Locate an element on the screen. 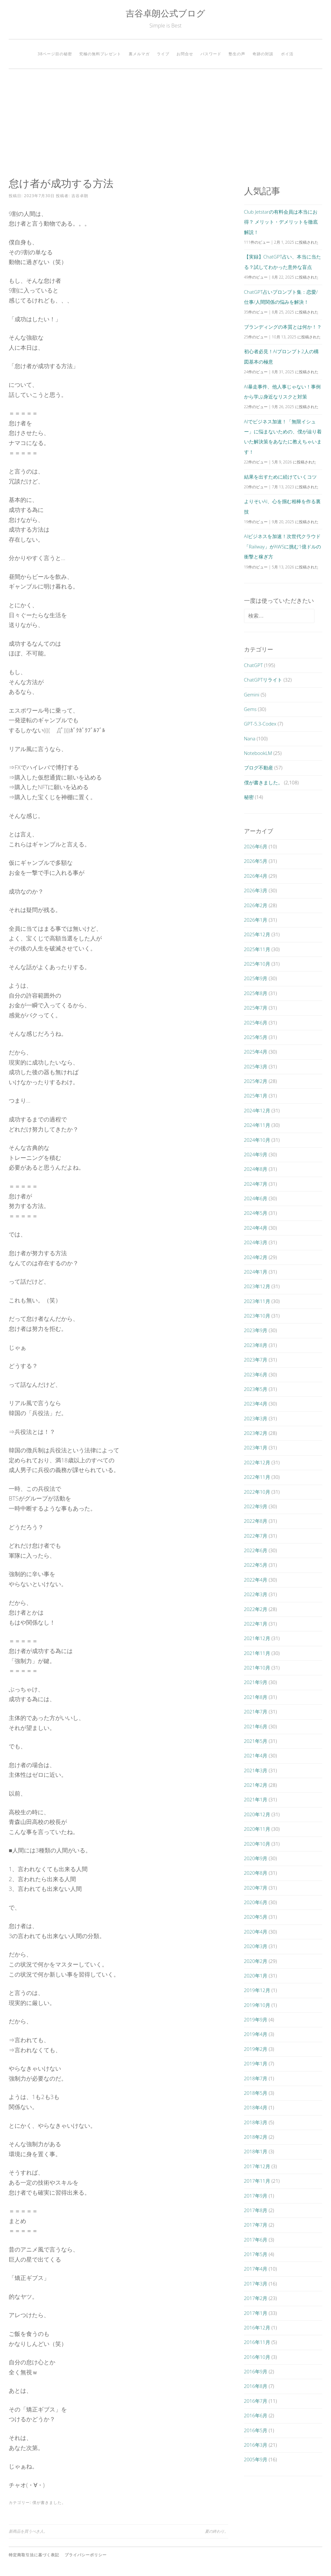 Image resolution: width=331 pixels, height=2576 pixels. 2023年10月 is located at coordinates (257, 1315).